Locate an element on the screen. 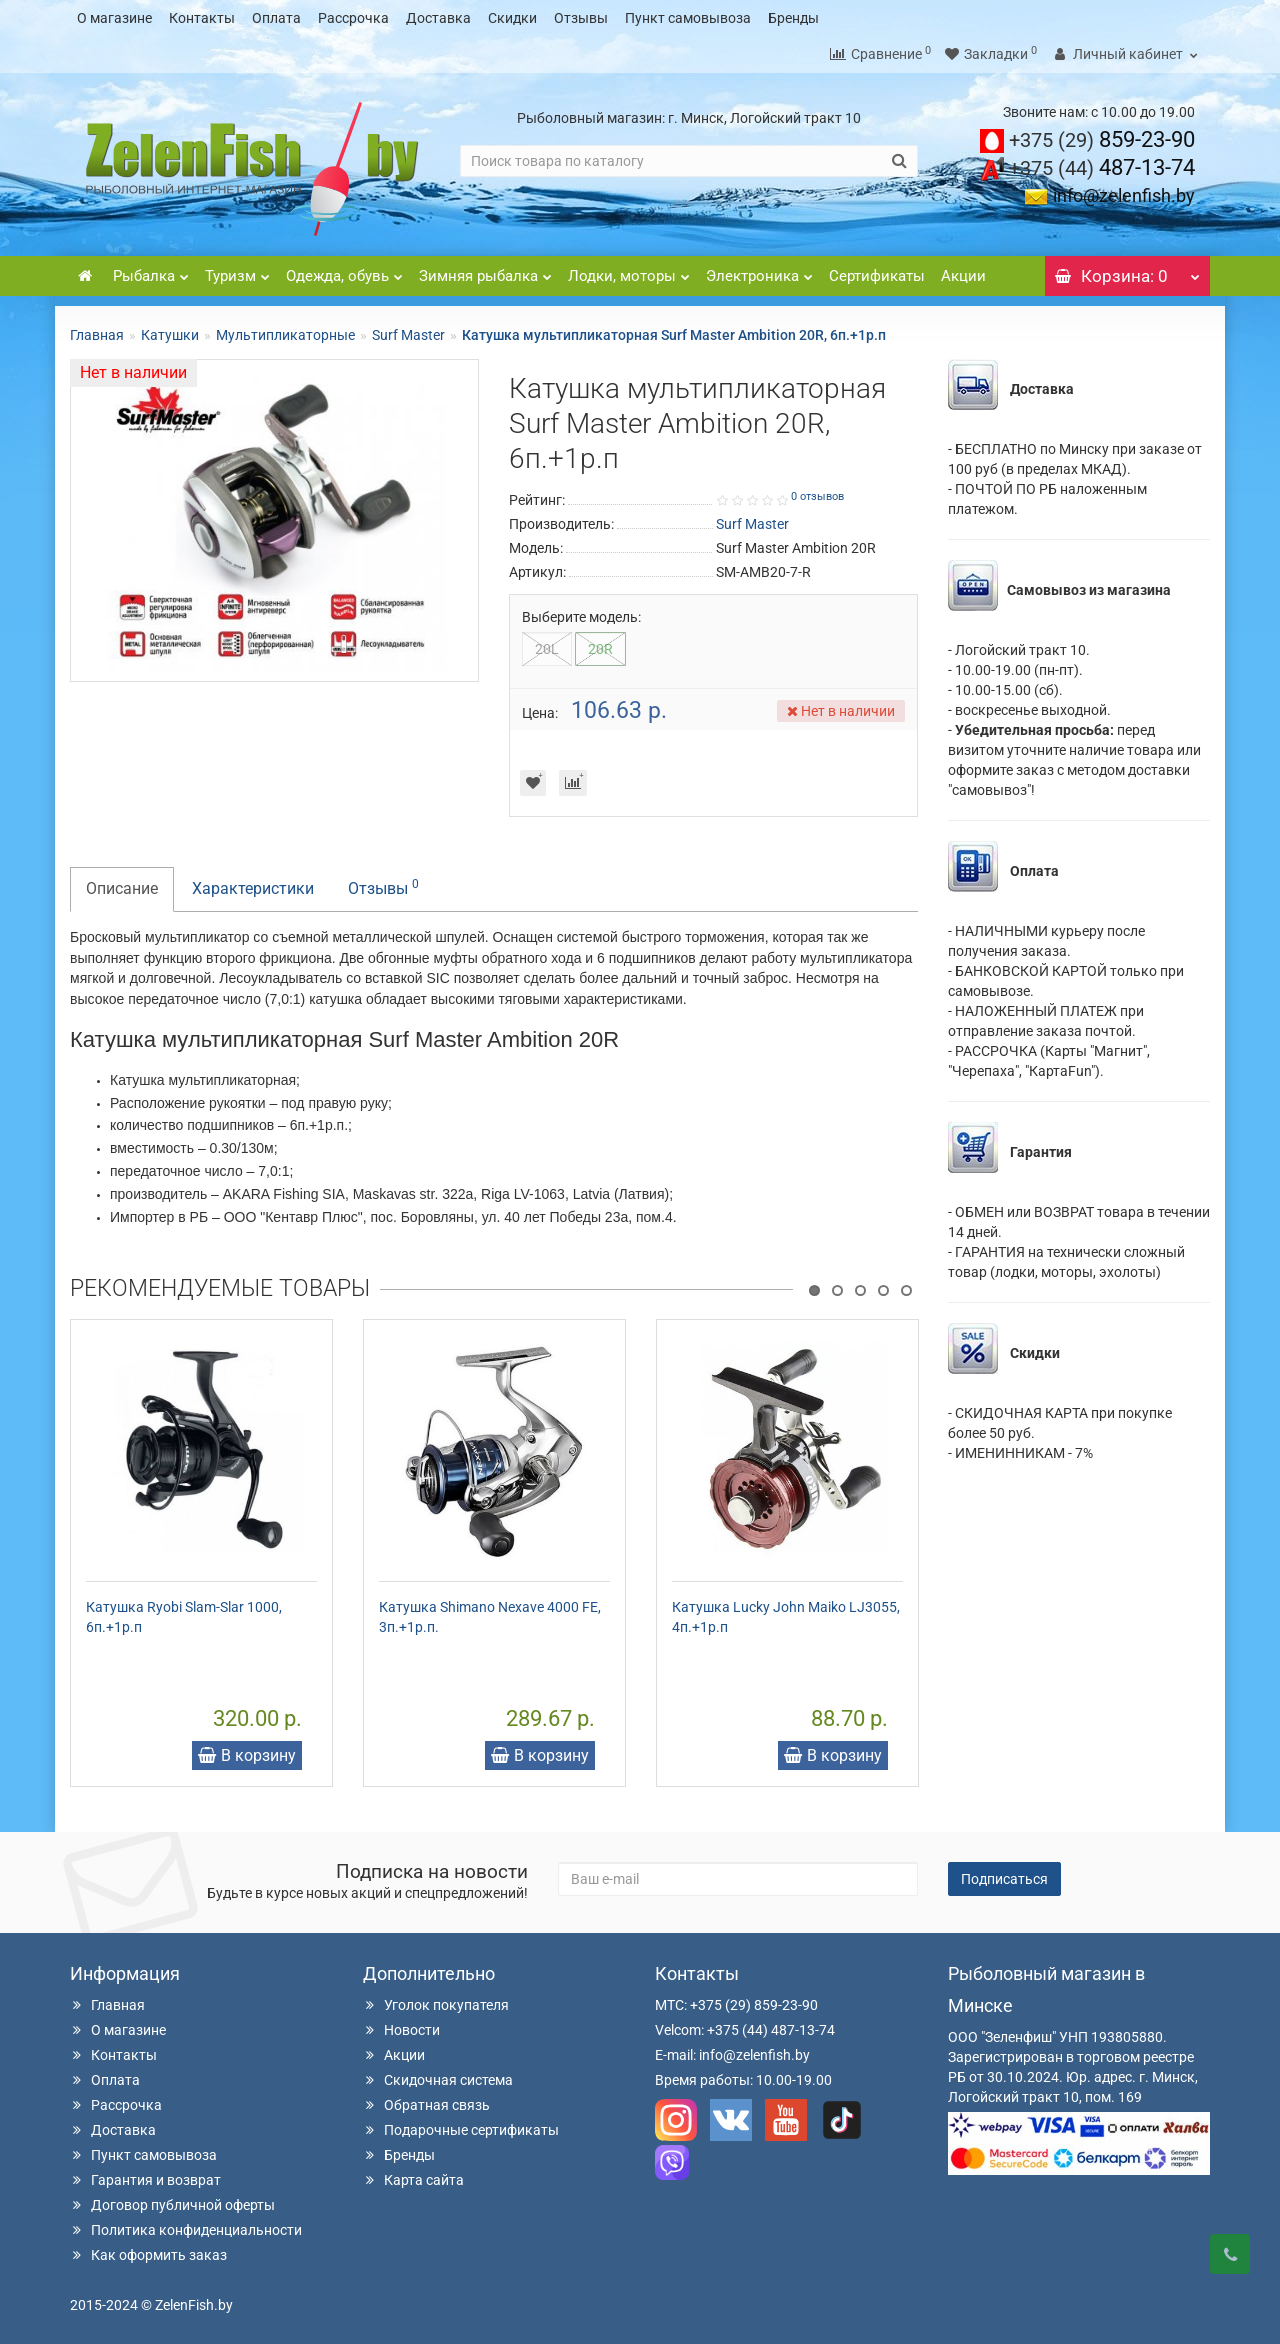  Рассрочка is located at coordinates (353, 18).